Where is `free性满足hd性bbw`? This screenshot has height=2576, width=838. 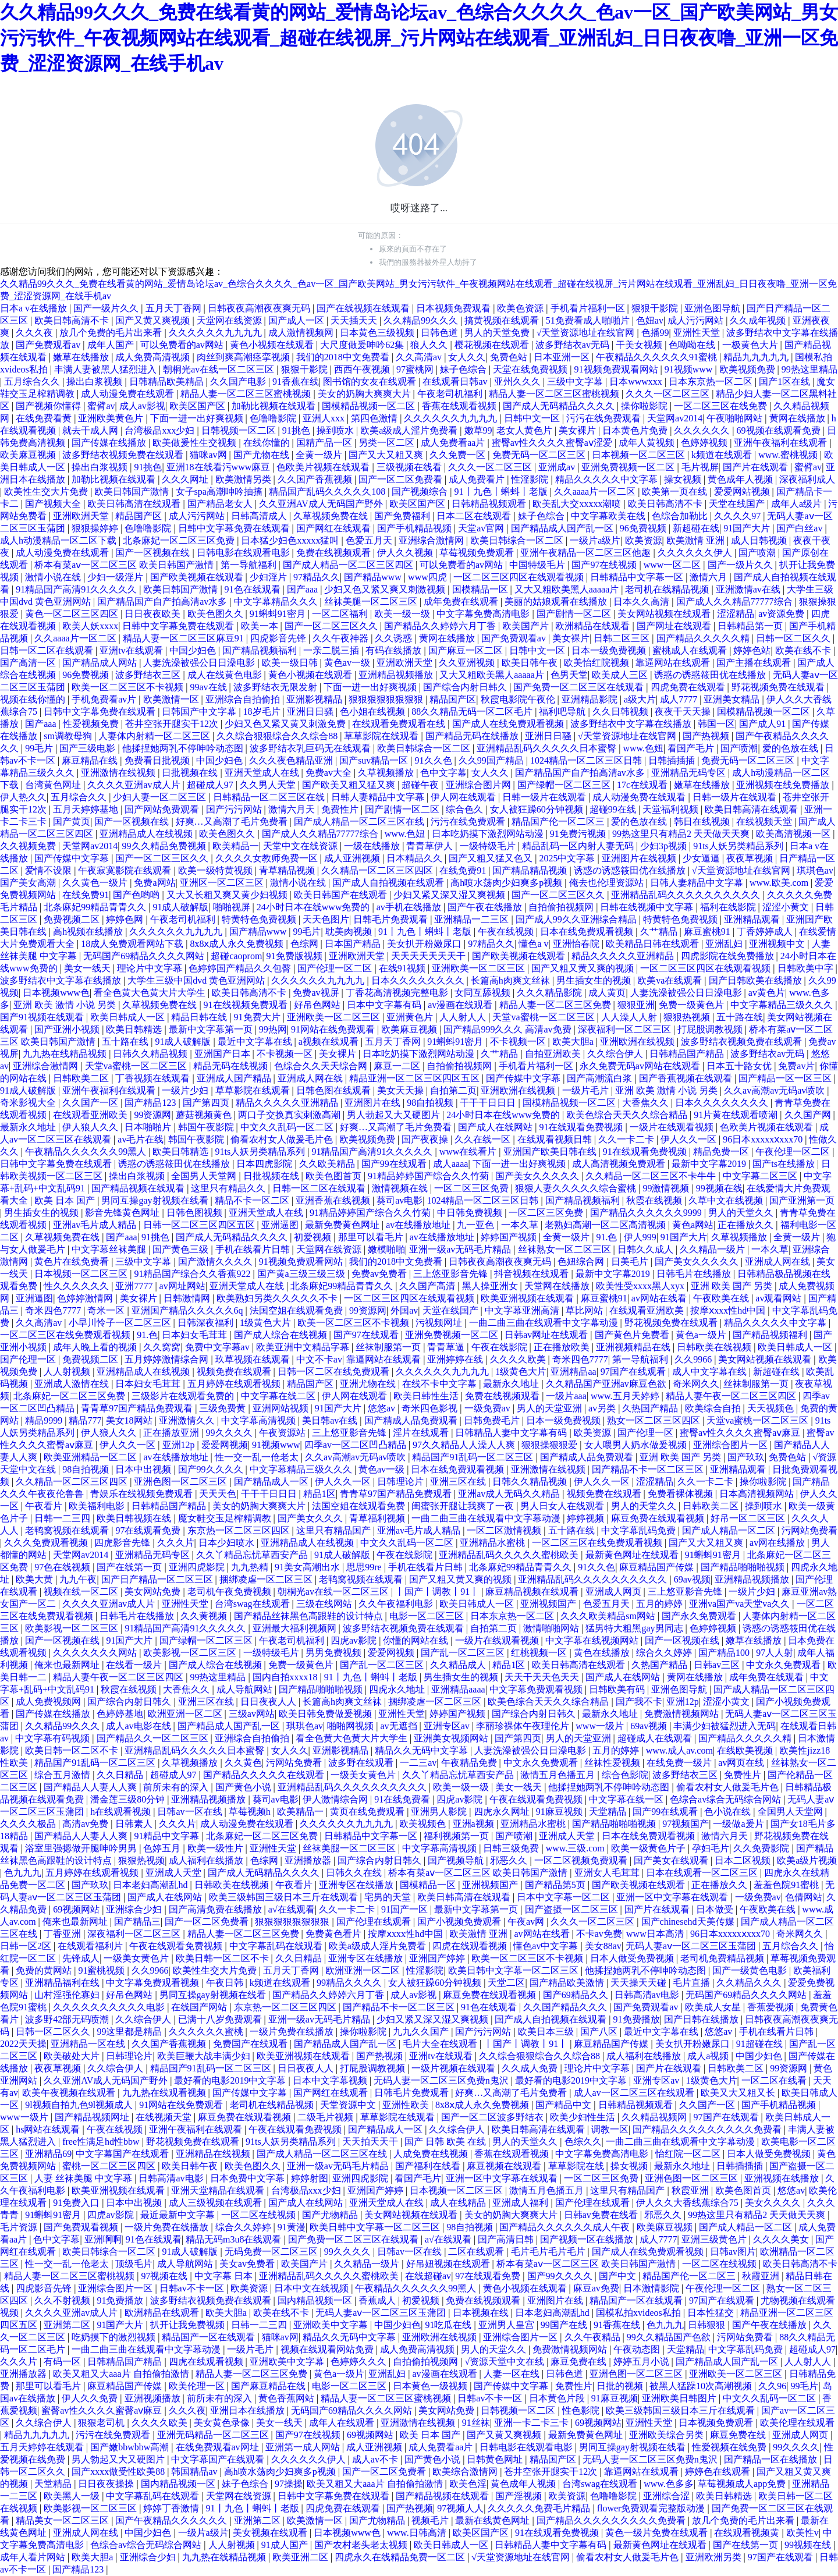 free性满足hd性bbw is located at coordinates (101, 2141).